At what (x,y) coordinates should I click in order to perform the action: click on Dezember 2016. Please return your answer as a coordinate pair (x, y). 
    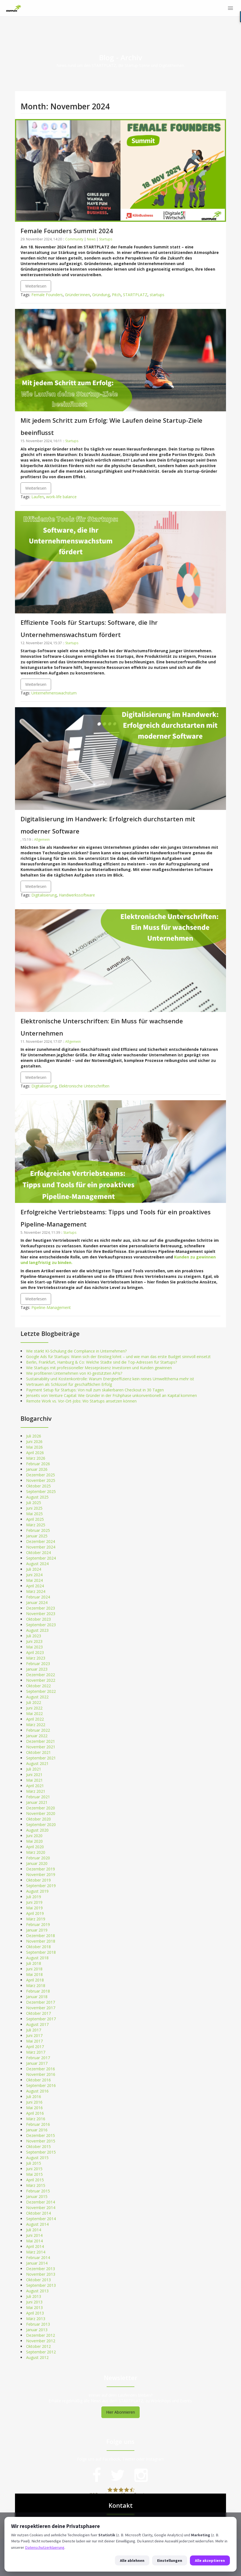
    Looking at the image, I should click on (40, 2068).